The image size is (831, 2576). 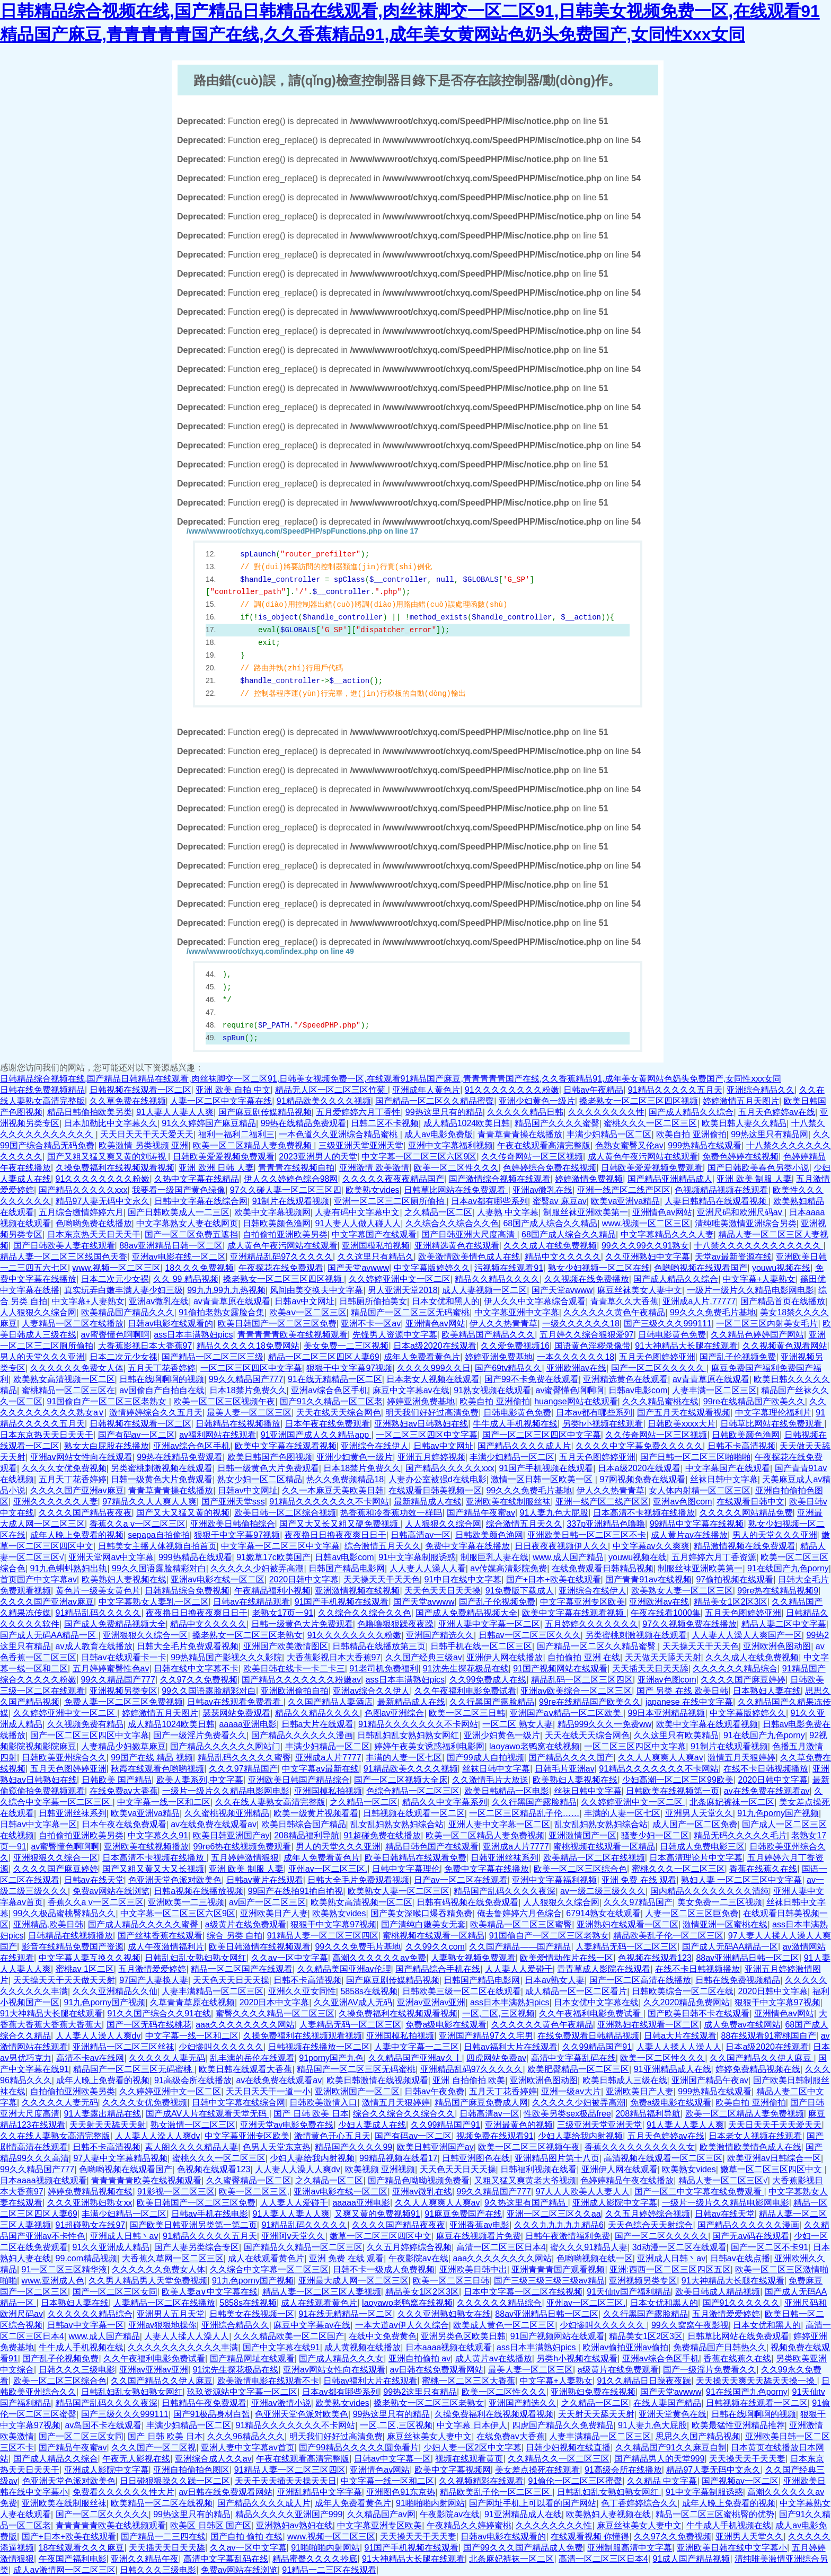 I want to click on 18在线观看久久久麻豆, so click(x=82, y=2547).